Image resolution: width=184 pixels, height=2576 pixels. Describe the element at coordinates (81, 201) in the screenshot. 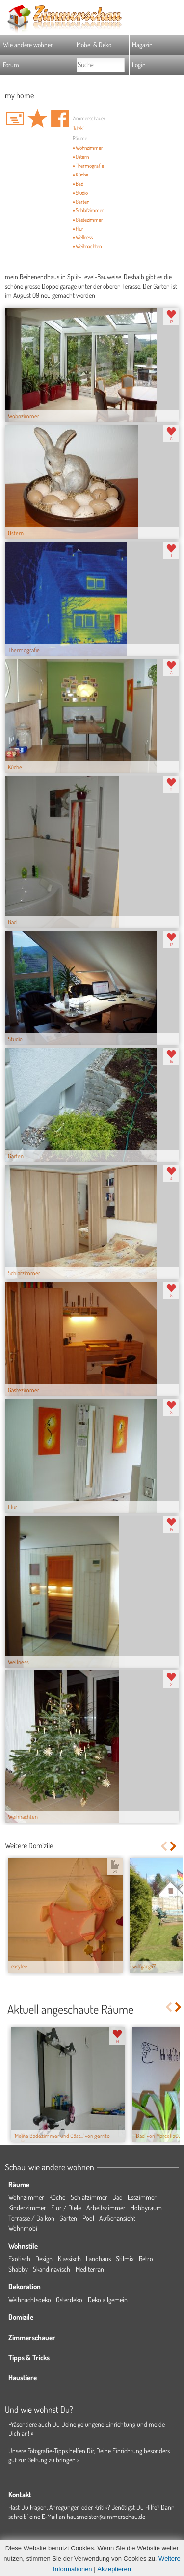

I see `» Garten` at that location.